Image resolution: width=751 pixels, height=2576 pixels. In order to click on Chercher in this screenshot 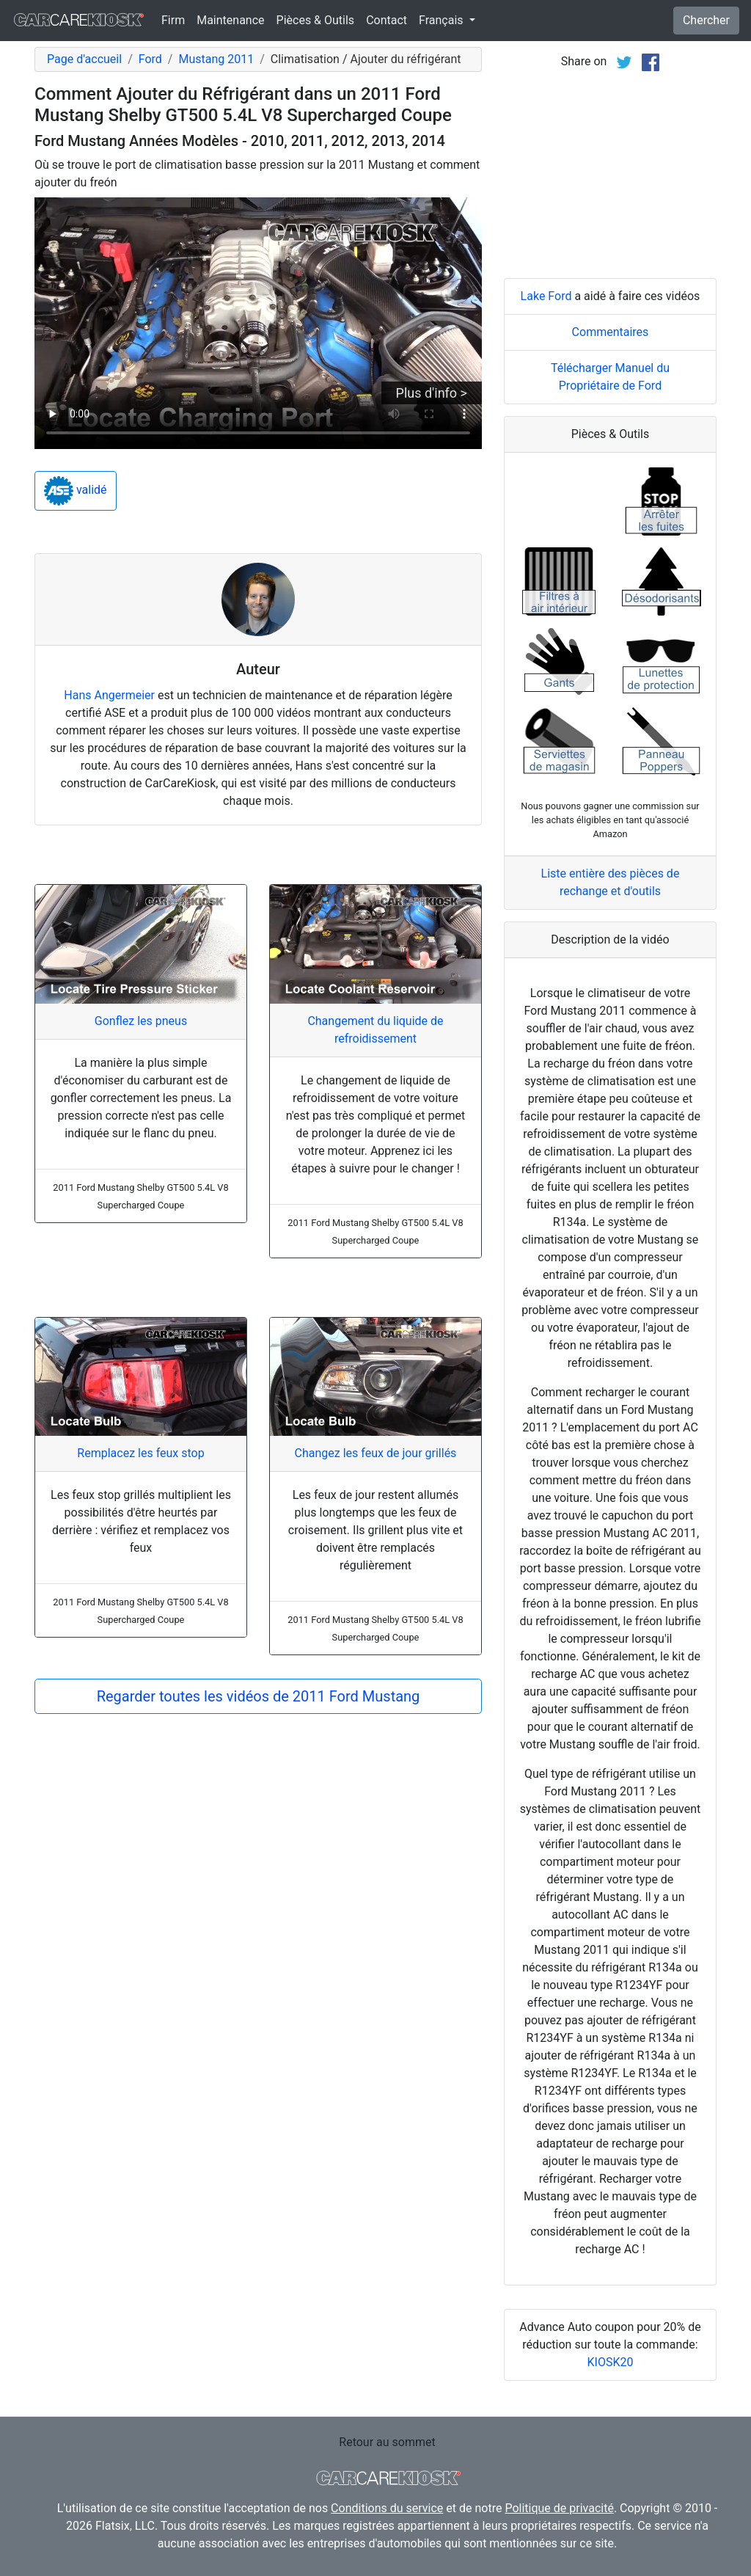, I will do `click(706, 20)`.